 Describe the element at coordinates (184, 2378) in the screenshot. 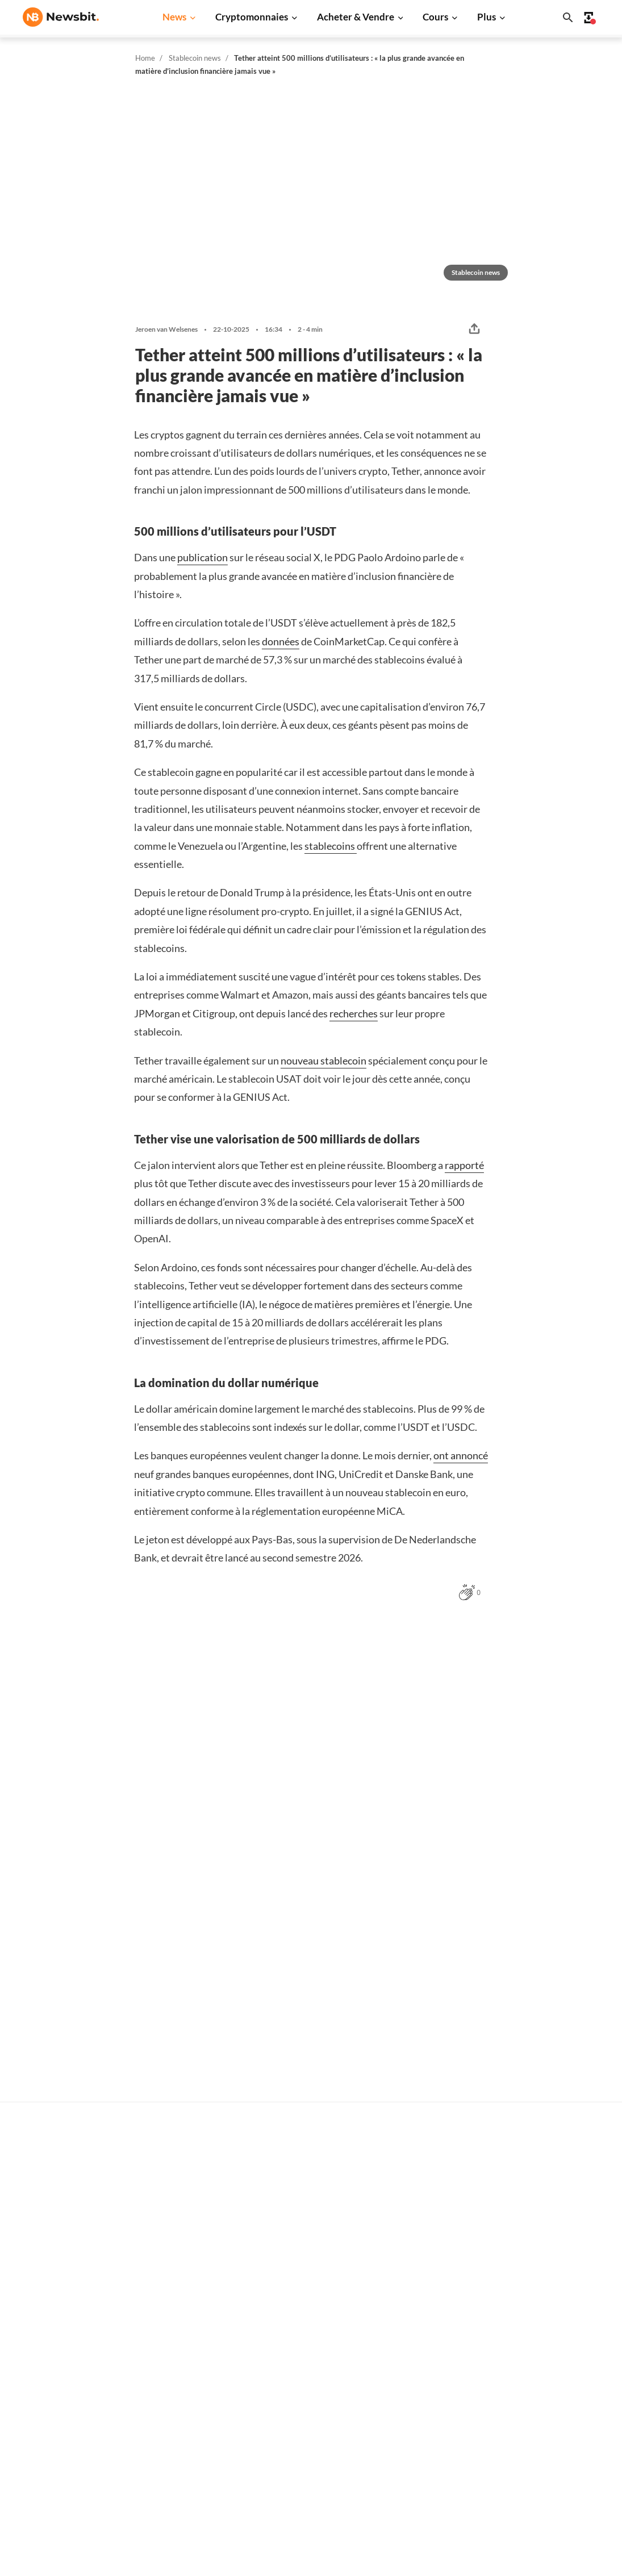

I see `Stablecoin News` at that location.